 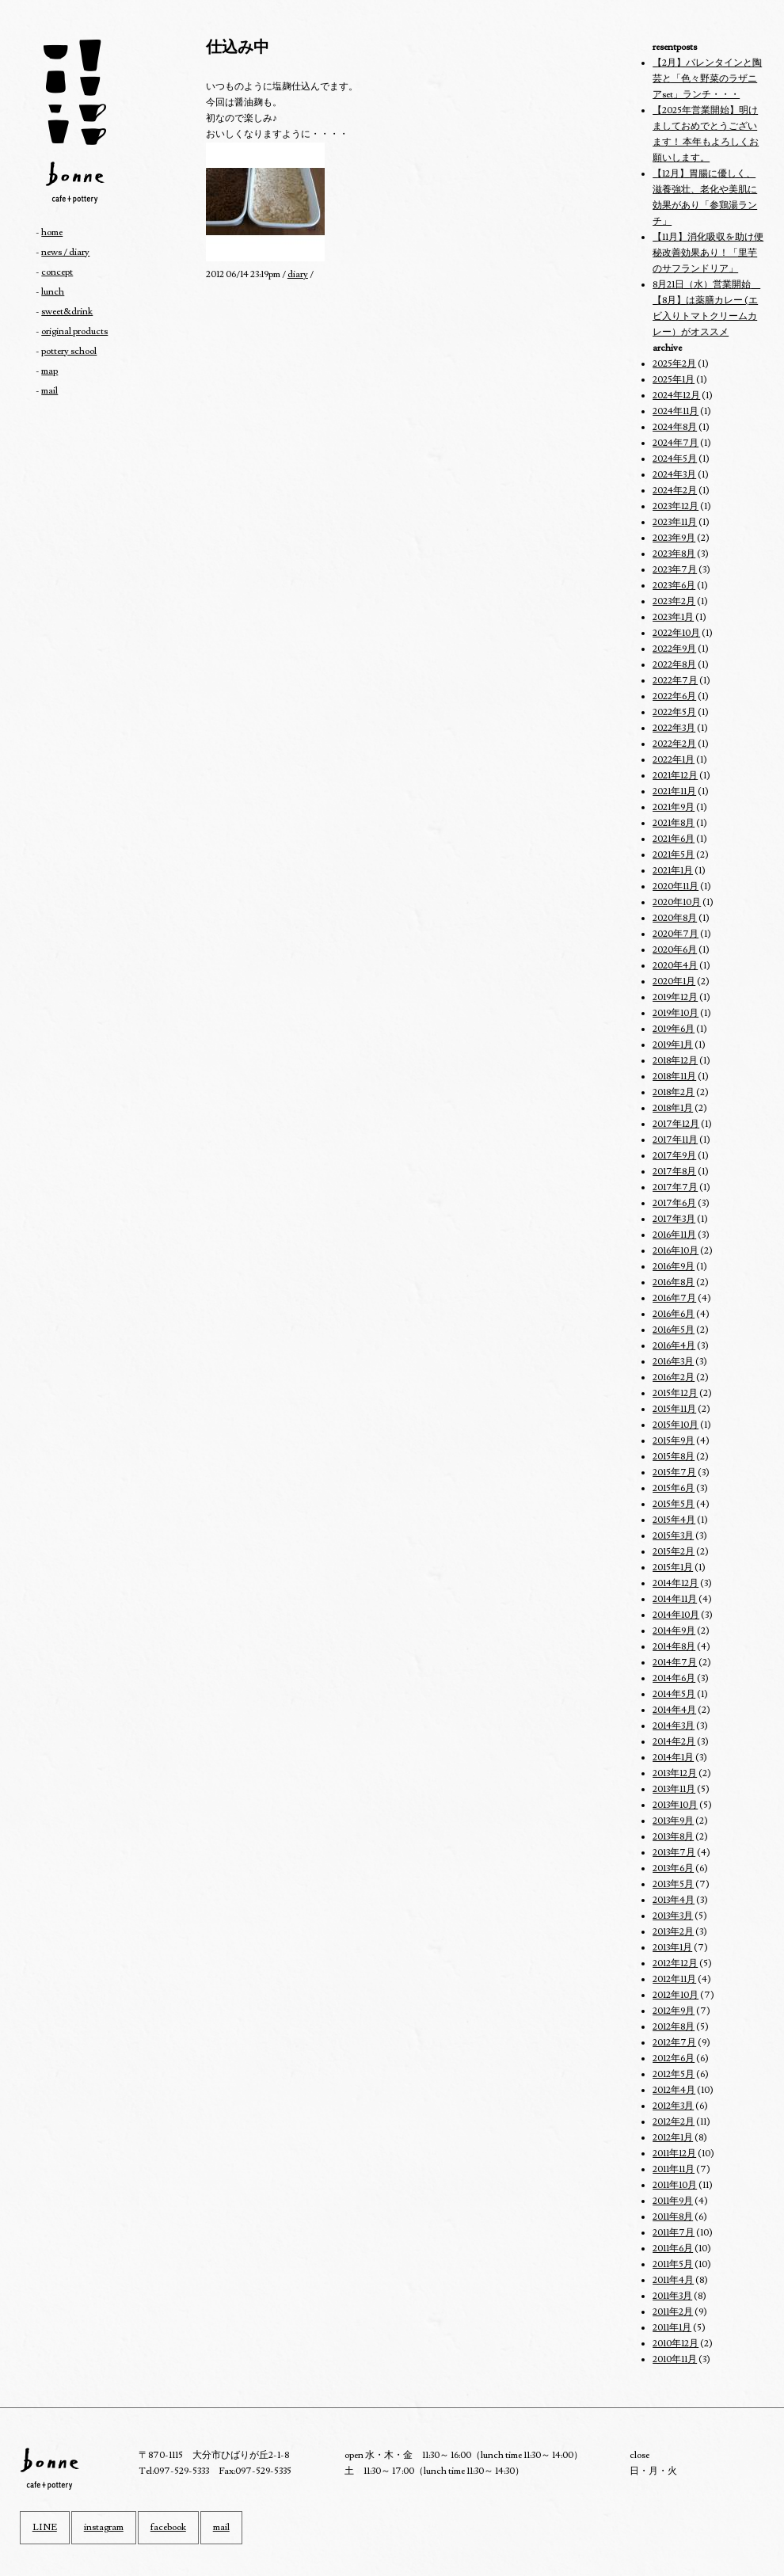 What do you see at coordinates (168, 2527) in the screenshot?
I see `facebook` at bounding box center [168, 2527].